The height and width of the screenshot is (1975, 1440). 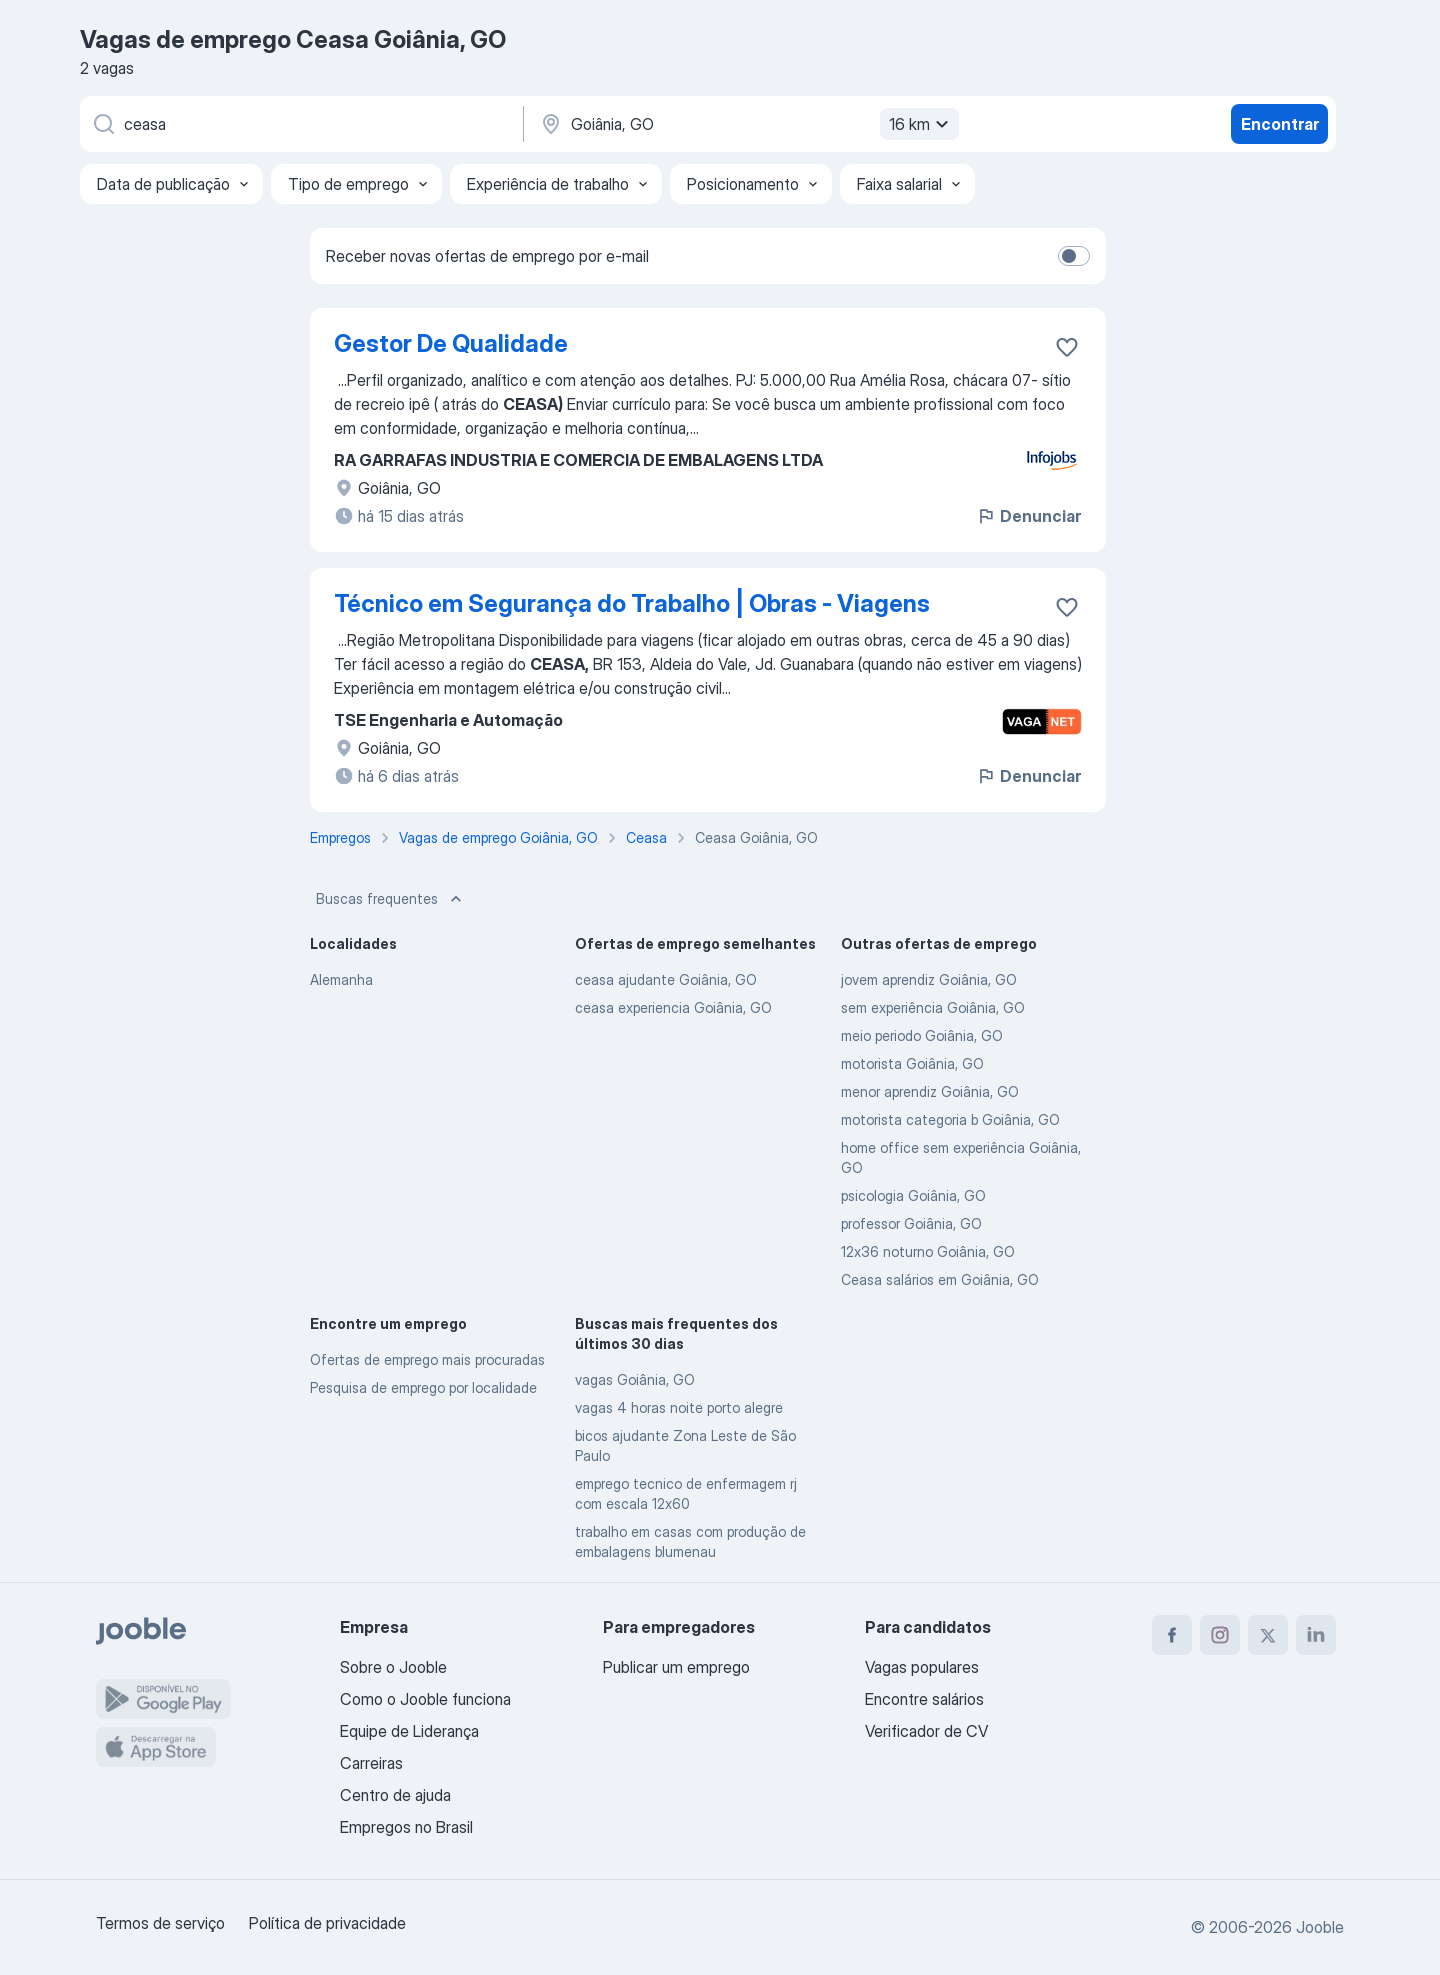 I want to click on [switch], so click(x=1074, y=256).